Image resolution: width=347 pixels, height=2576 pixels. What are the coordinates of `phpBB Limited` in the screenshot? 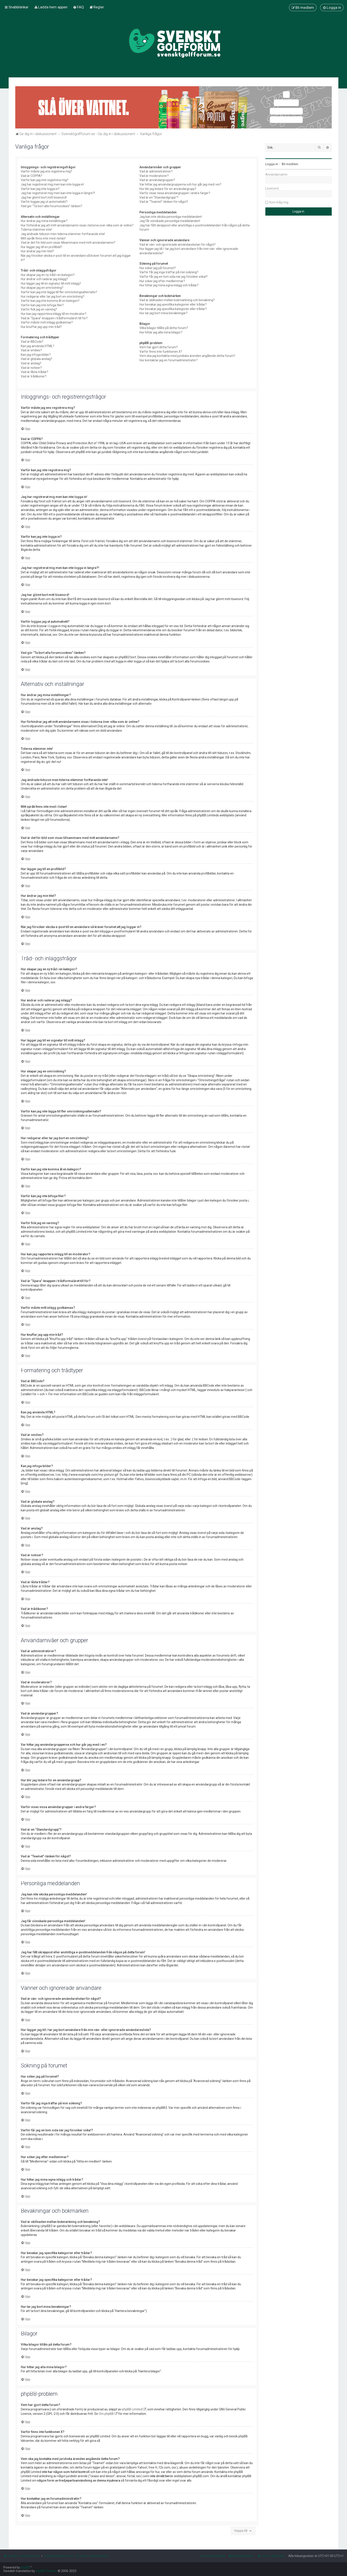 It's located at (132, 2409).